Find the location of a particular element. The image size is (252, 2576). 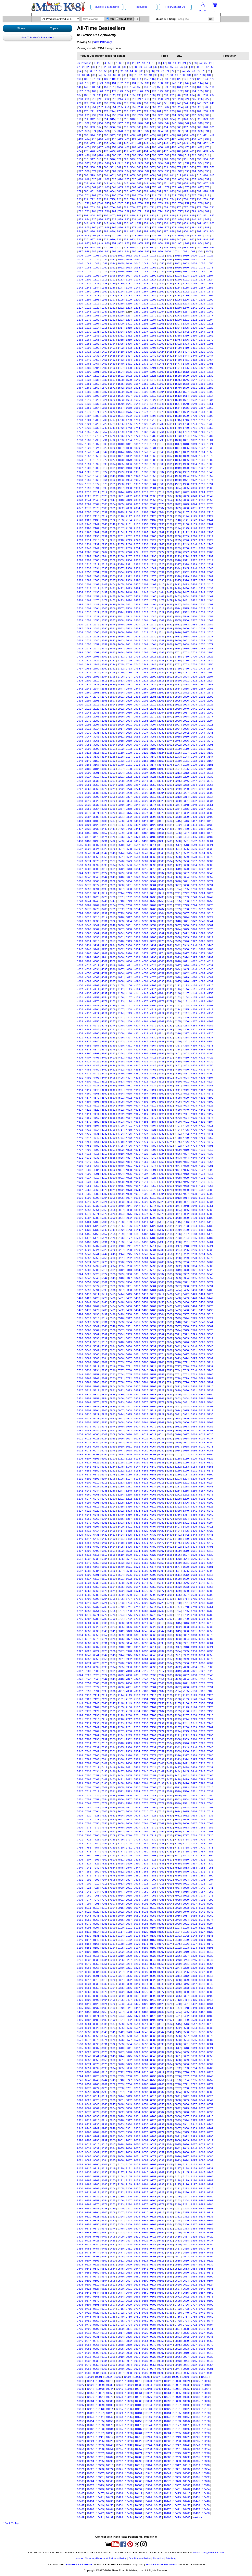

3793 is located at coordinates (210, 909).